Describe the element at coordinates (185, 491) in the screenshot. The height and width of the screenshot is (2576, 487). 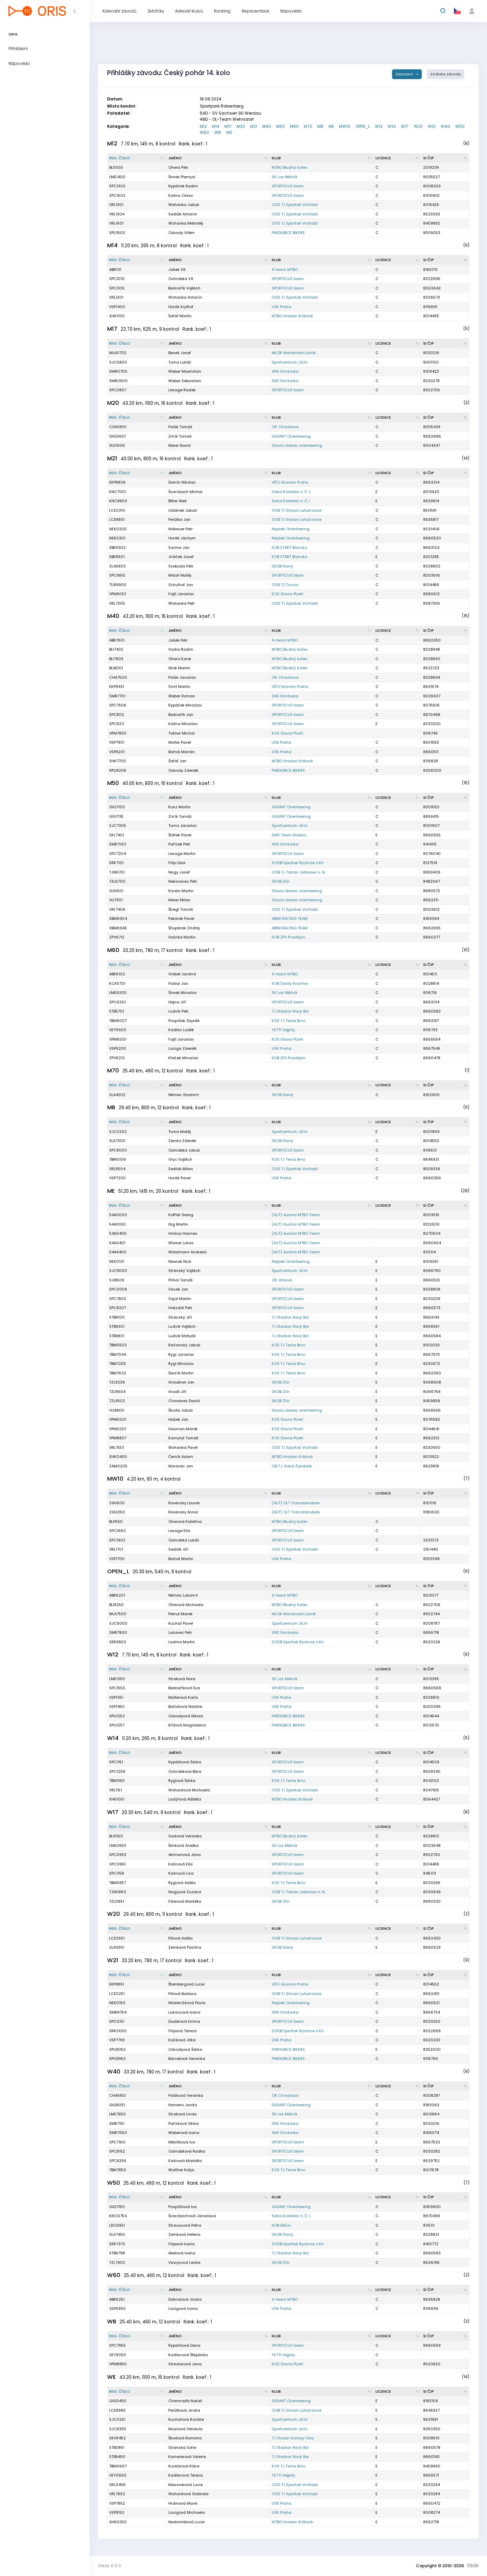
I see `Švarcbach Michal` at that location.